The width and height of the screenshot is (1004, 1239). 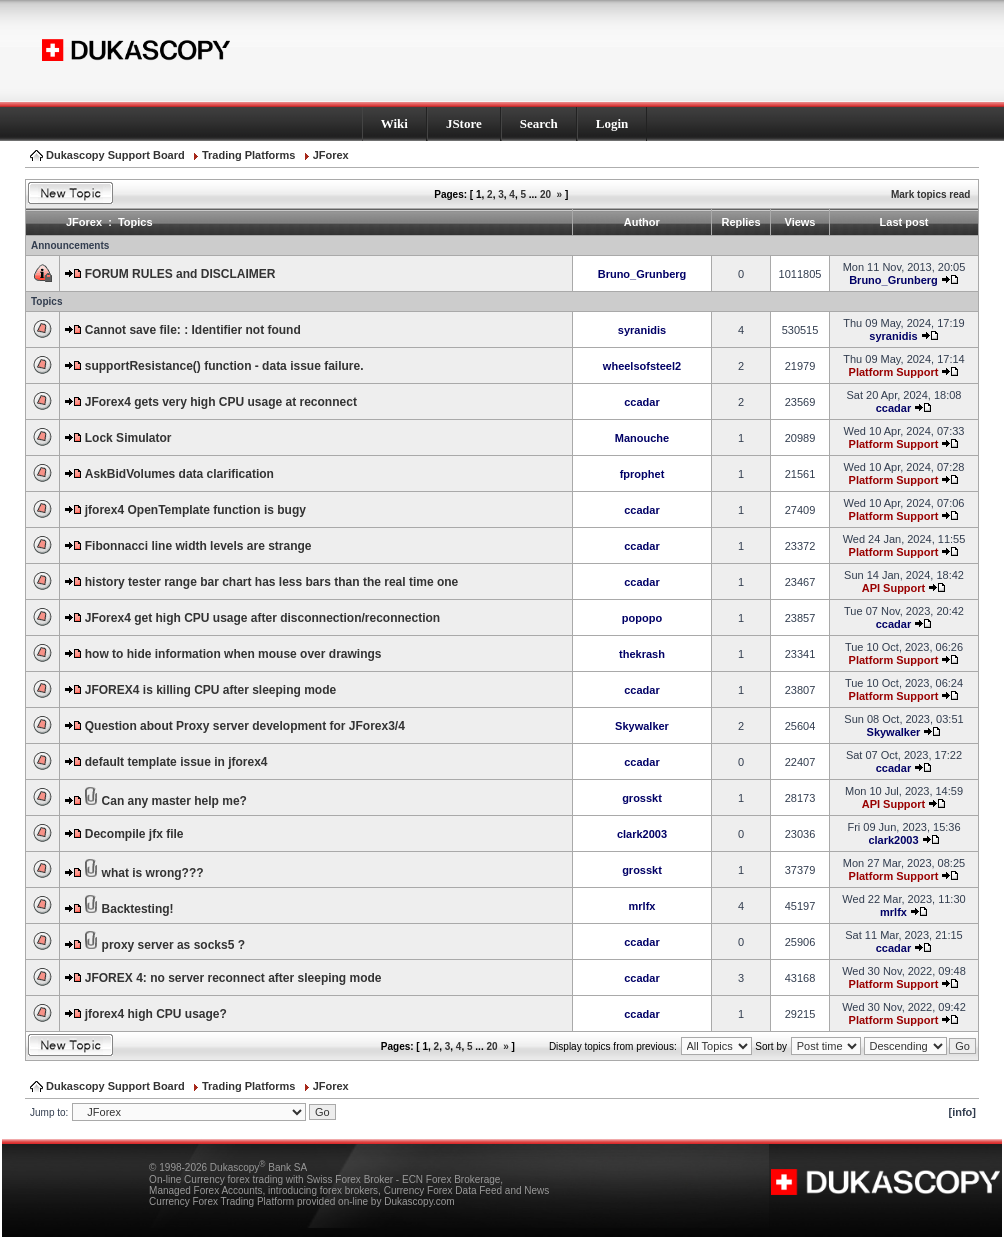 I want to click on Can any master help me?, so click(x=174, y=801).